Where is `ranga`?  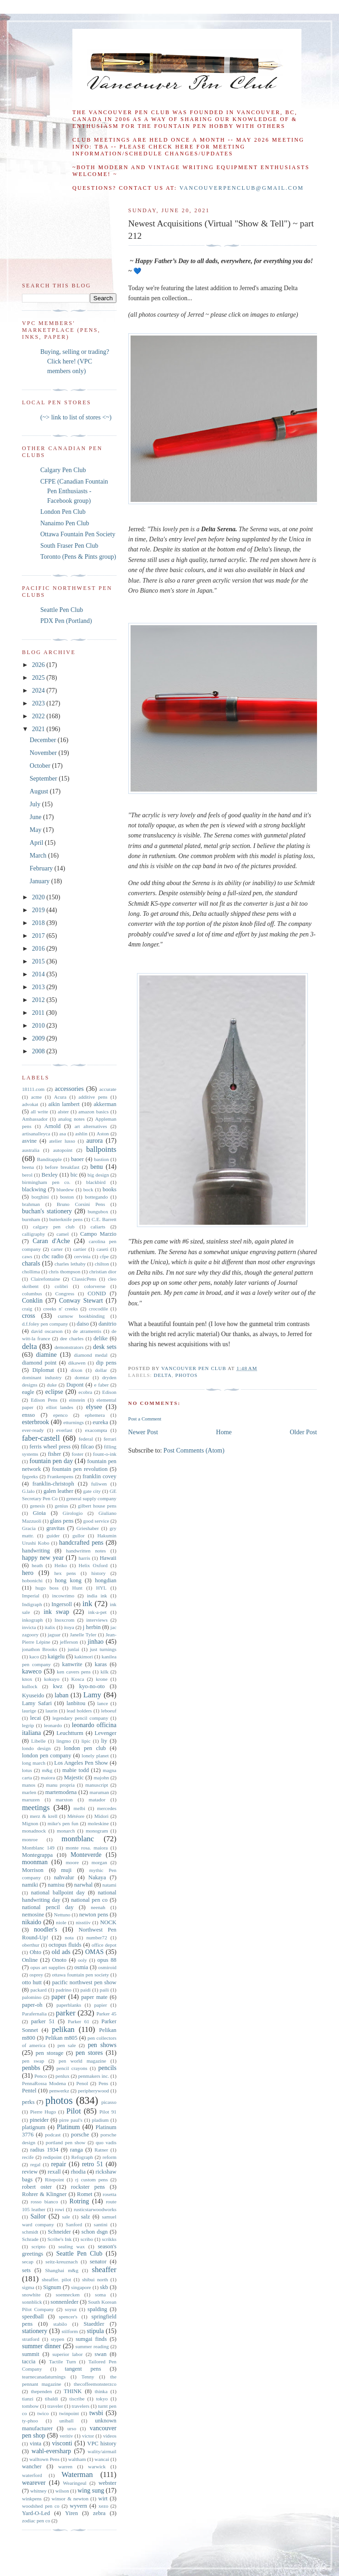
ranga is located at coordinates (76, 2150).